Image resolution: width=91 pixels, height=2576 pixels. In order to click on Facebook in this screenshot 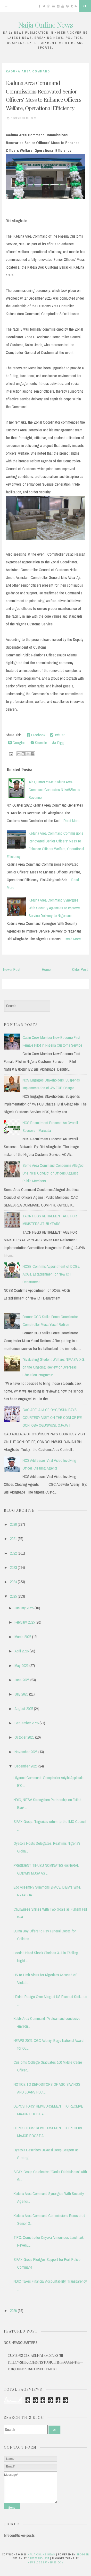, I will do `click(36, 735)`.